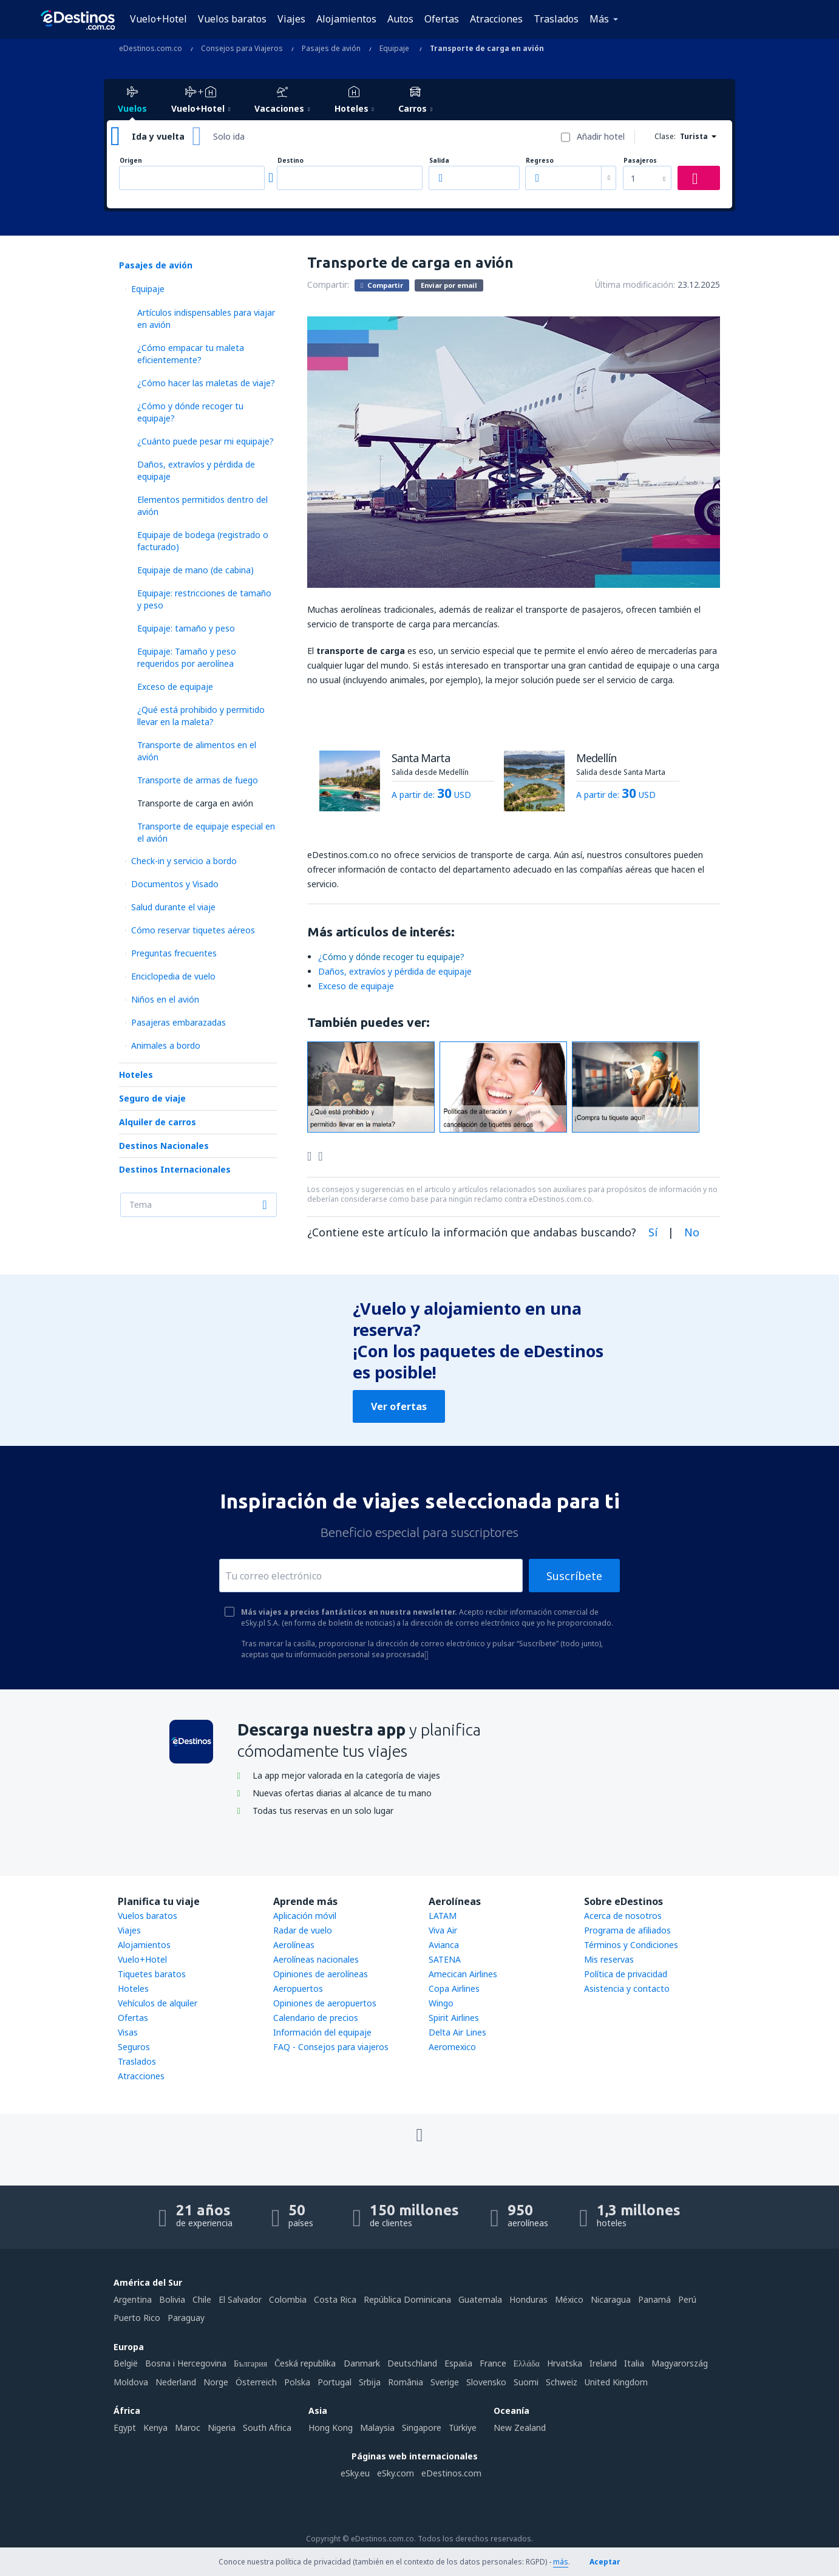 The height and width of the screenshot is (2576, 839). What do you see at coordinates (463, 1974) in the screenshot?
I see `Amecican Airlines` at bounding box center [463, 1974].